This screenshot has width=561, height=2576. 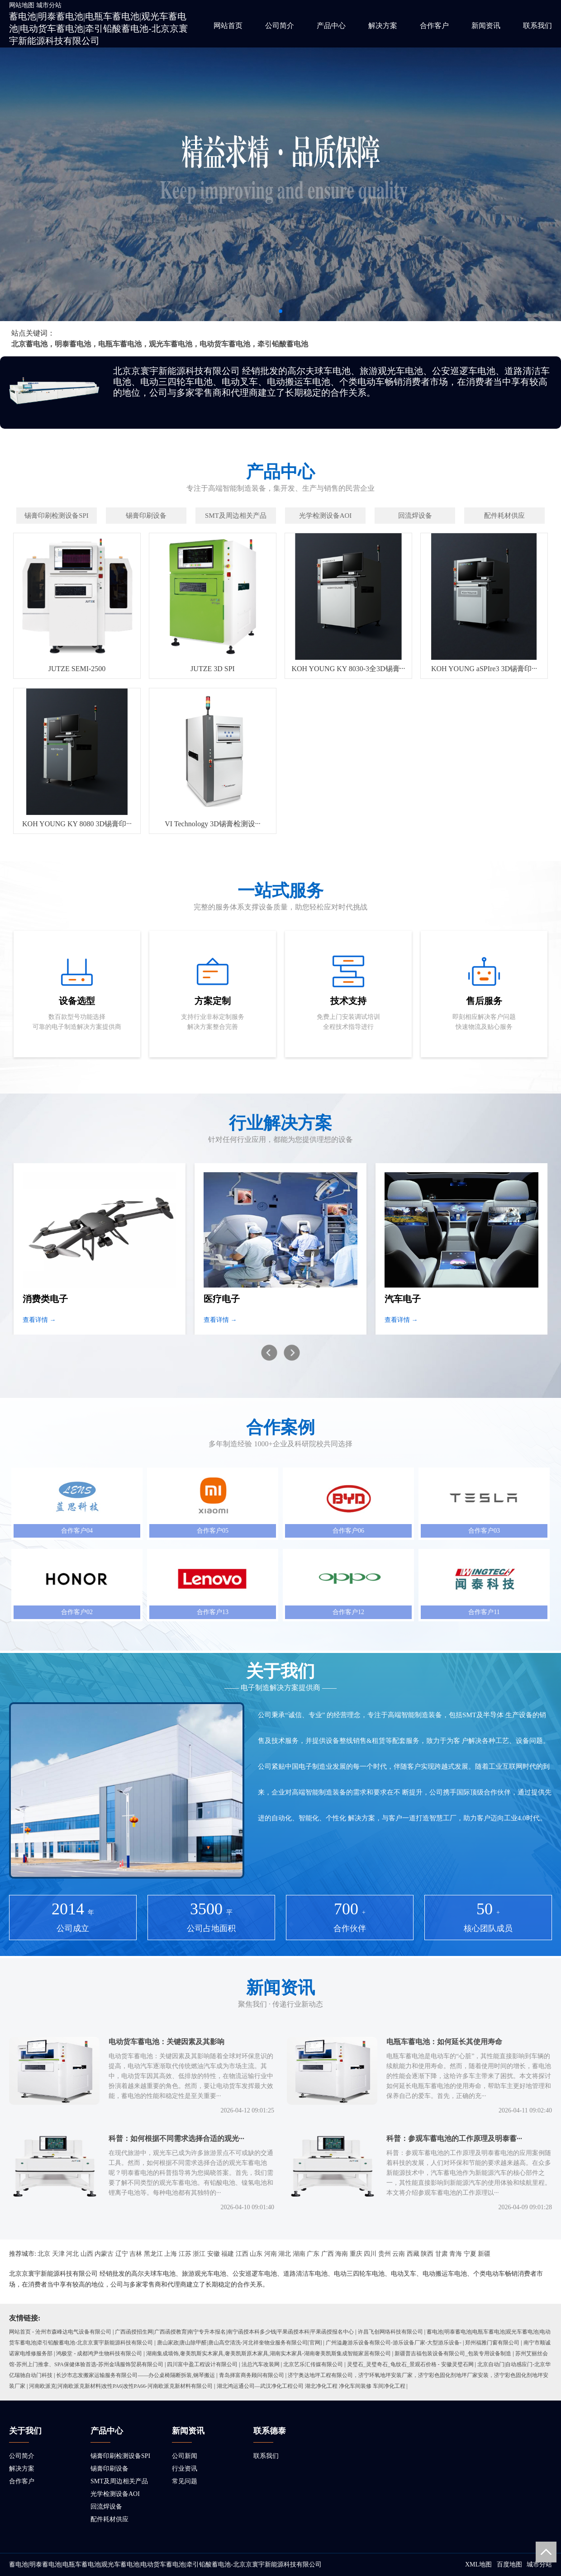 What do you see at coordinates (121, 2386) in the screenshot?
I see `河南欧派克|河南欧派克新材料|改性PA6|改性PA66-河南欧派克新材料有限公司` at bounding box center [121, 2386].